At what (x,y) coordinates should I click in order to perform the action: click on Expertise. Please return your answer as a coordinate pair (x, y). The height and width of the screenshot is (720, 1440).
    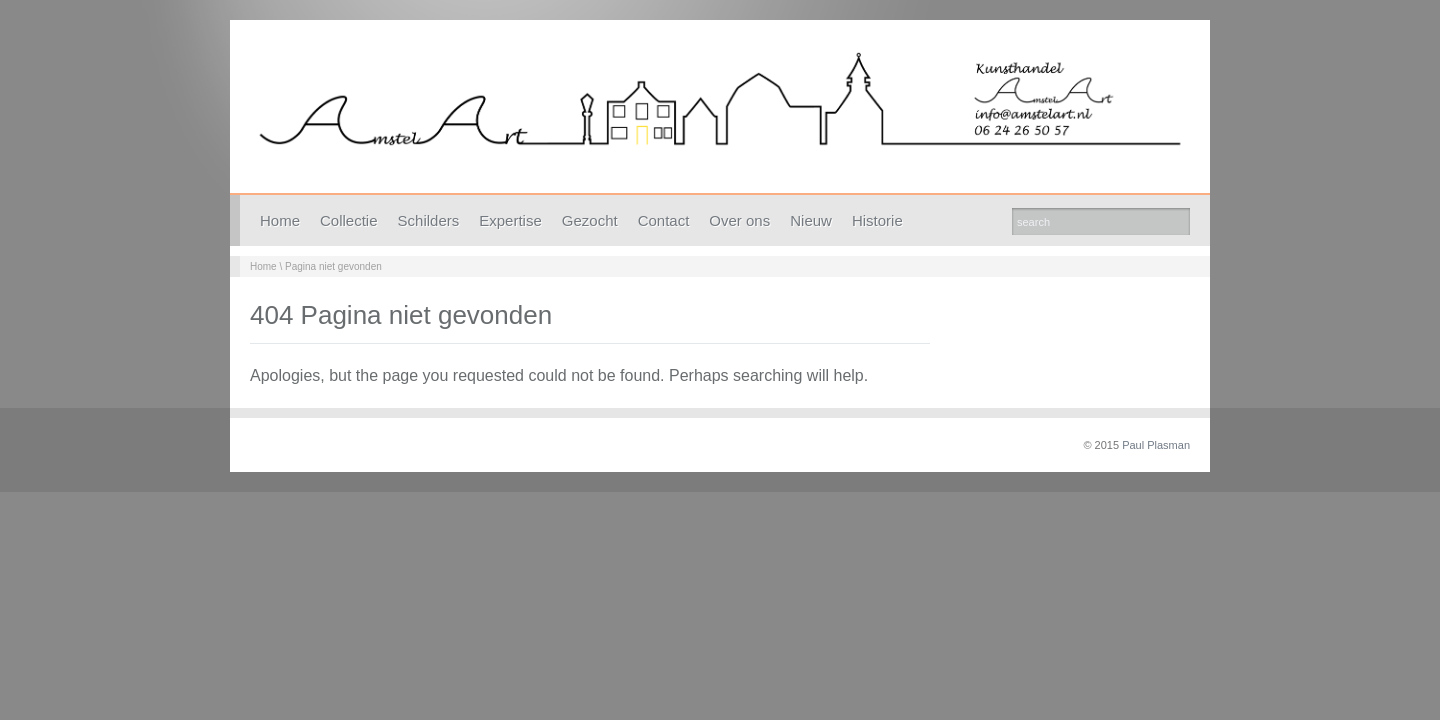
    Looking at the image, I should click on (510, 220).